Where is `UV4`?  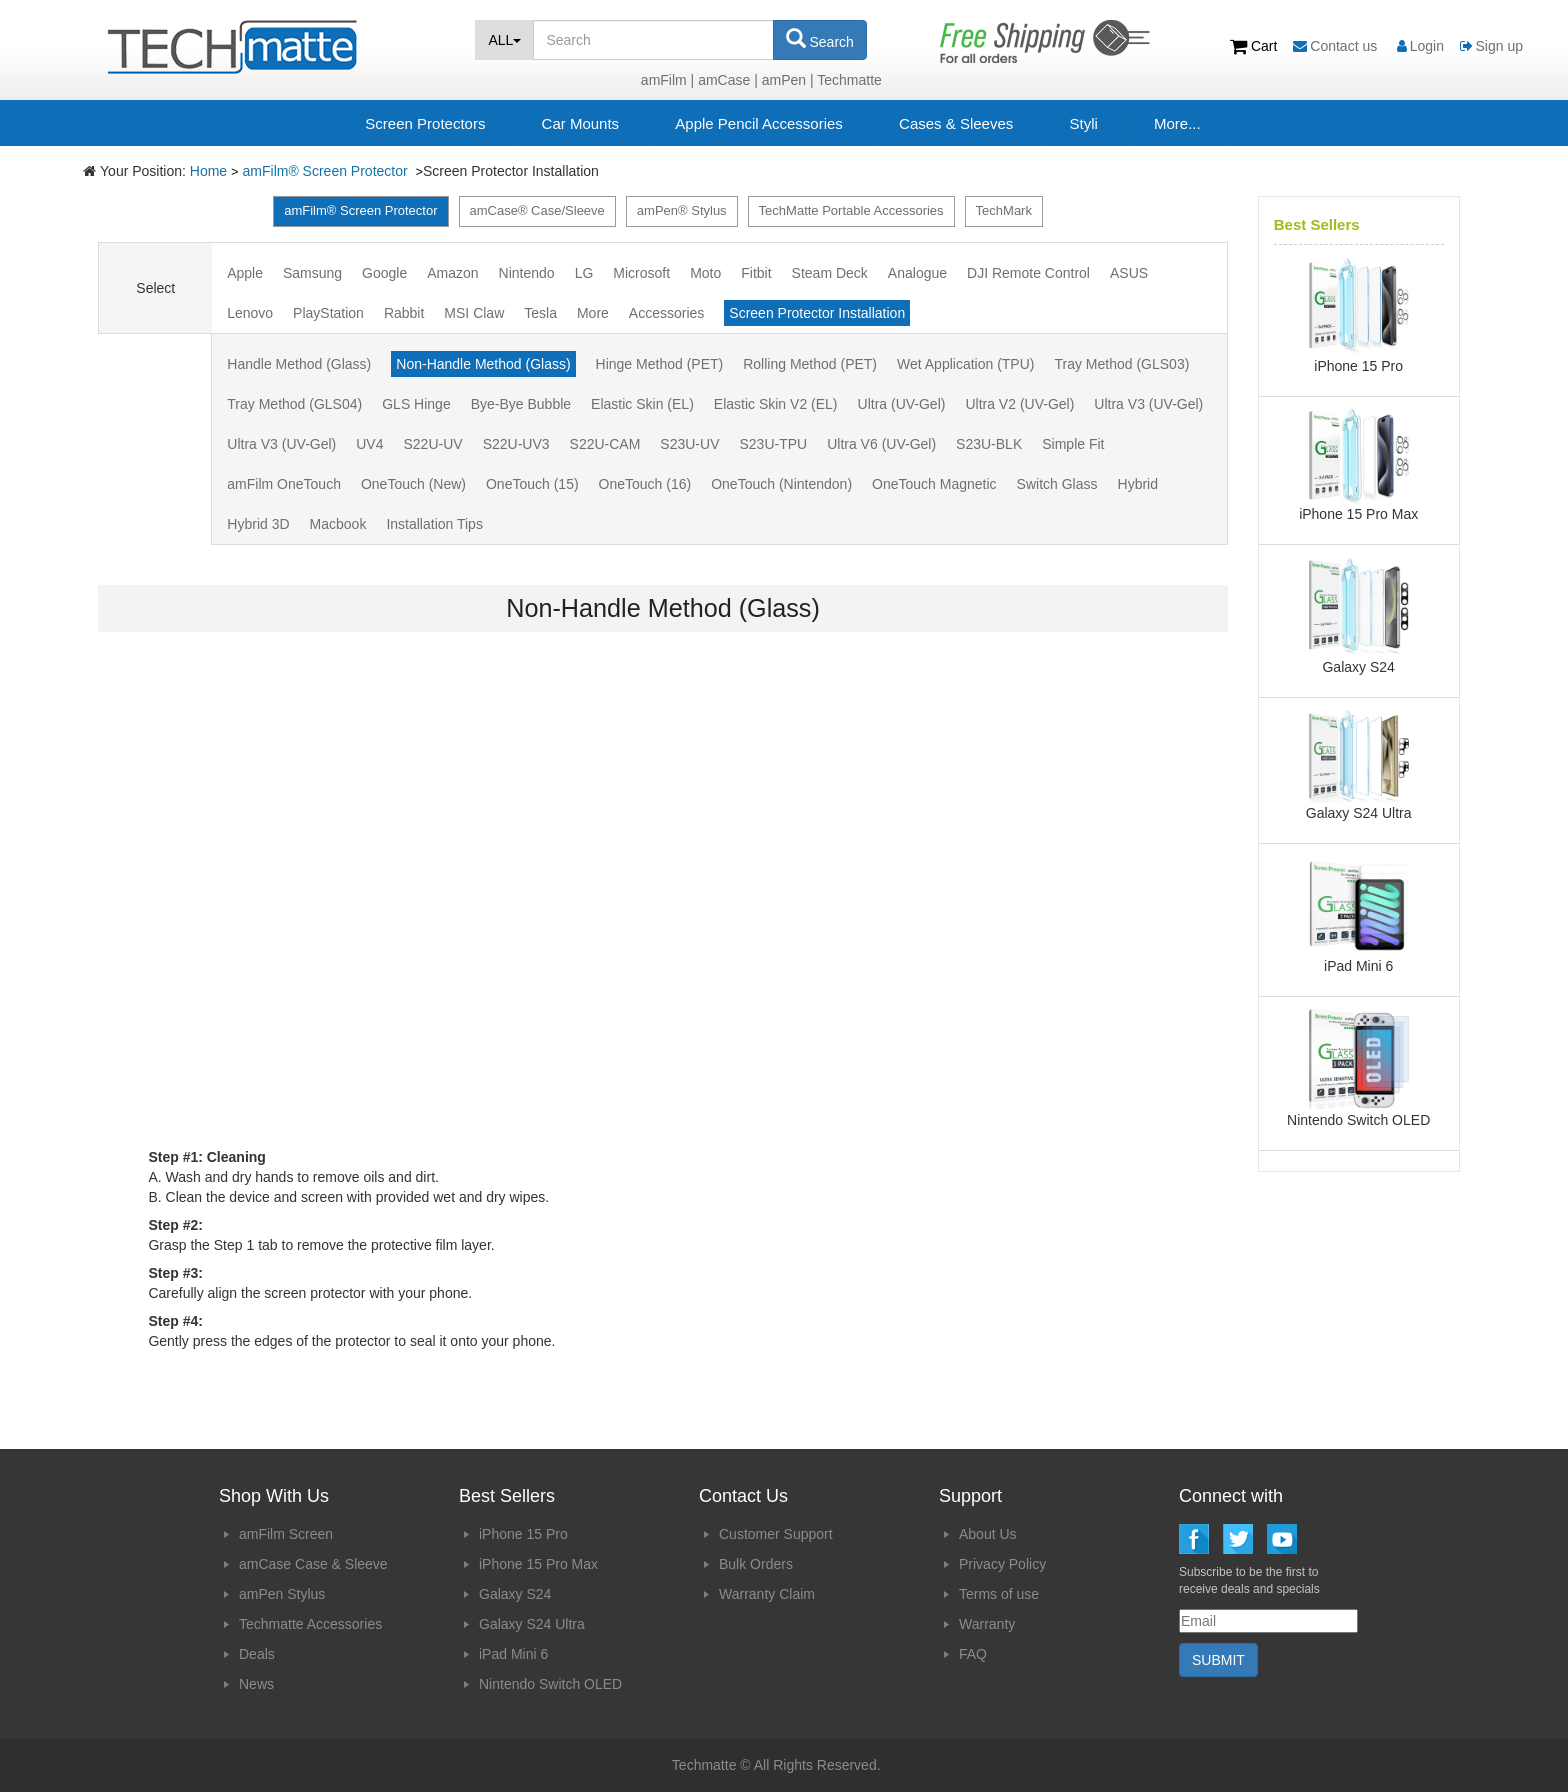 UV4 is located at coordinates (369, 444).